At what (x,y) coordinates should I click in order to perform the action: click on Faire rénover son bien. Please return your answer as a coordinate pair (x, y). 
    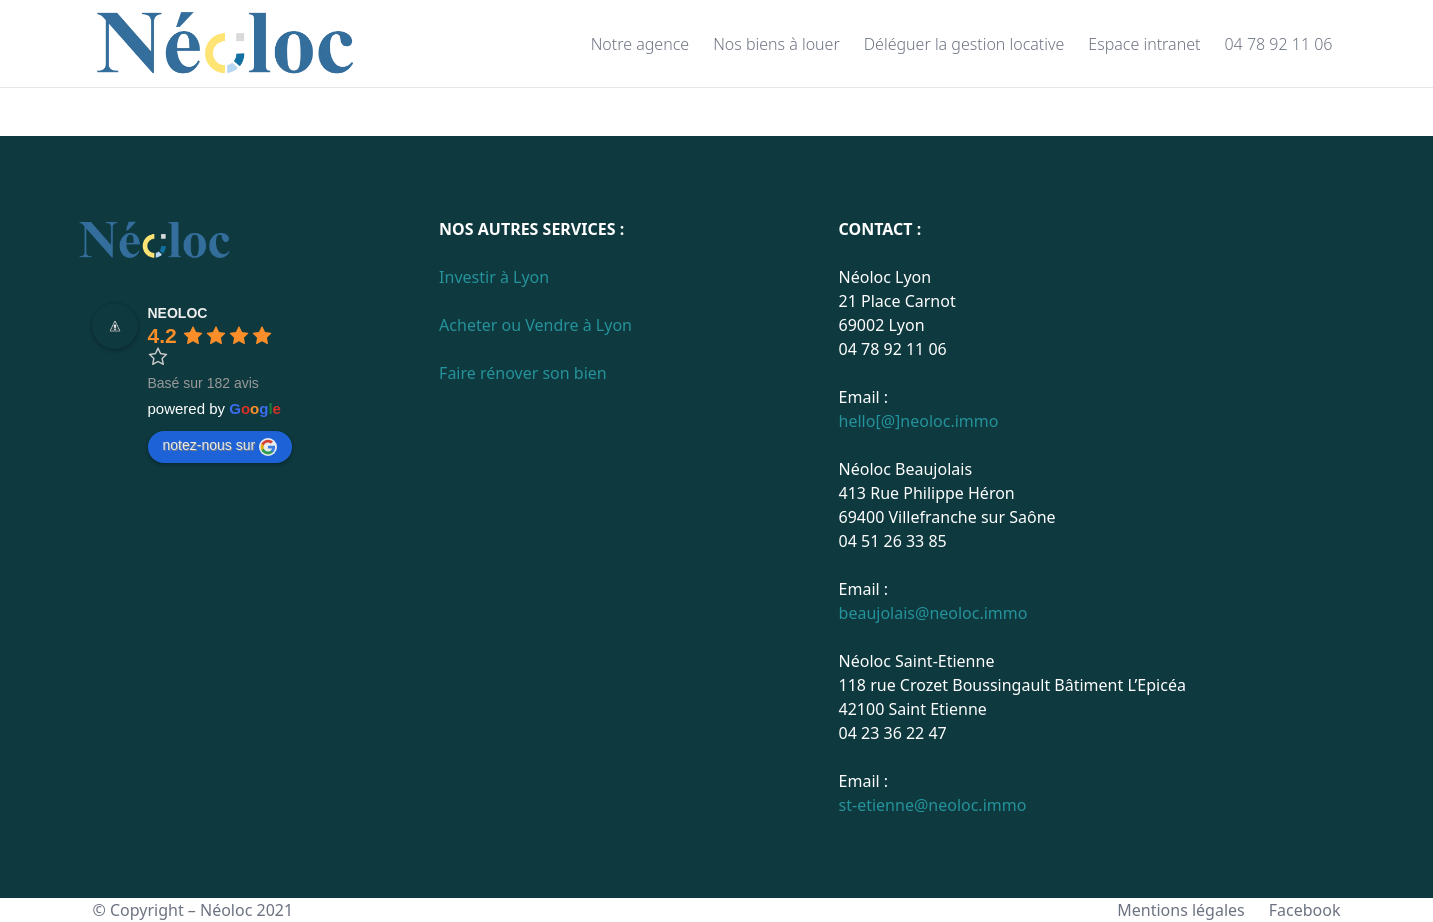
    Looking at the image, I should click on (523, 373).